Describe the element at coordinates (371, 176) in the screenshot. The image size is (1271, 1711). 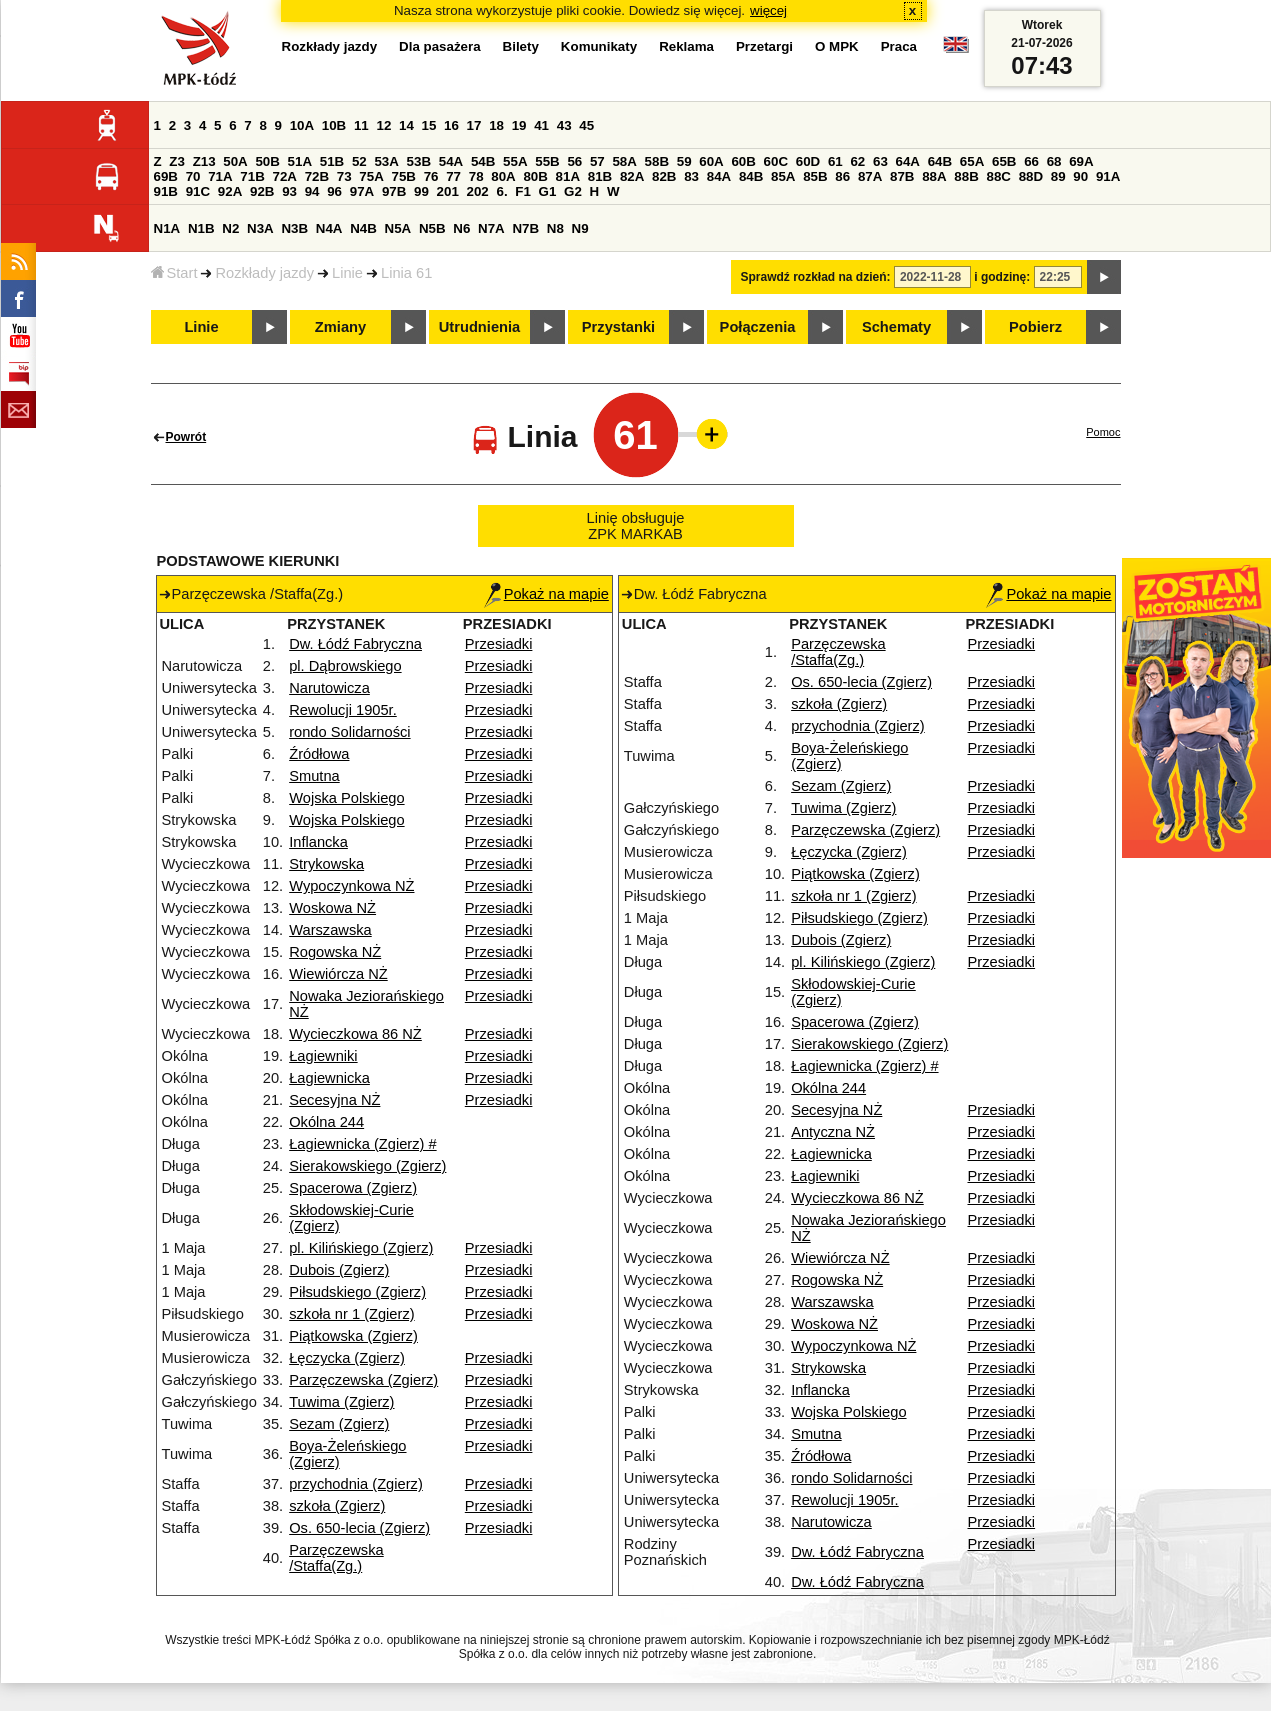
I see `75A` at that location.